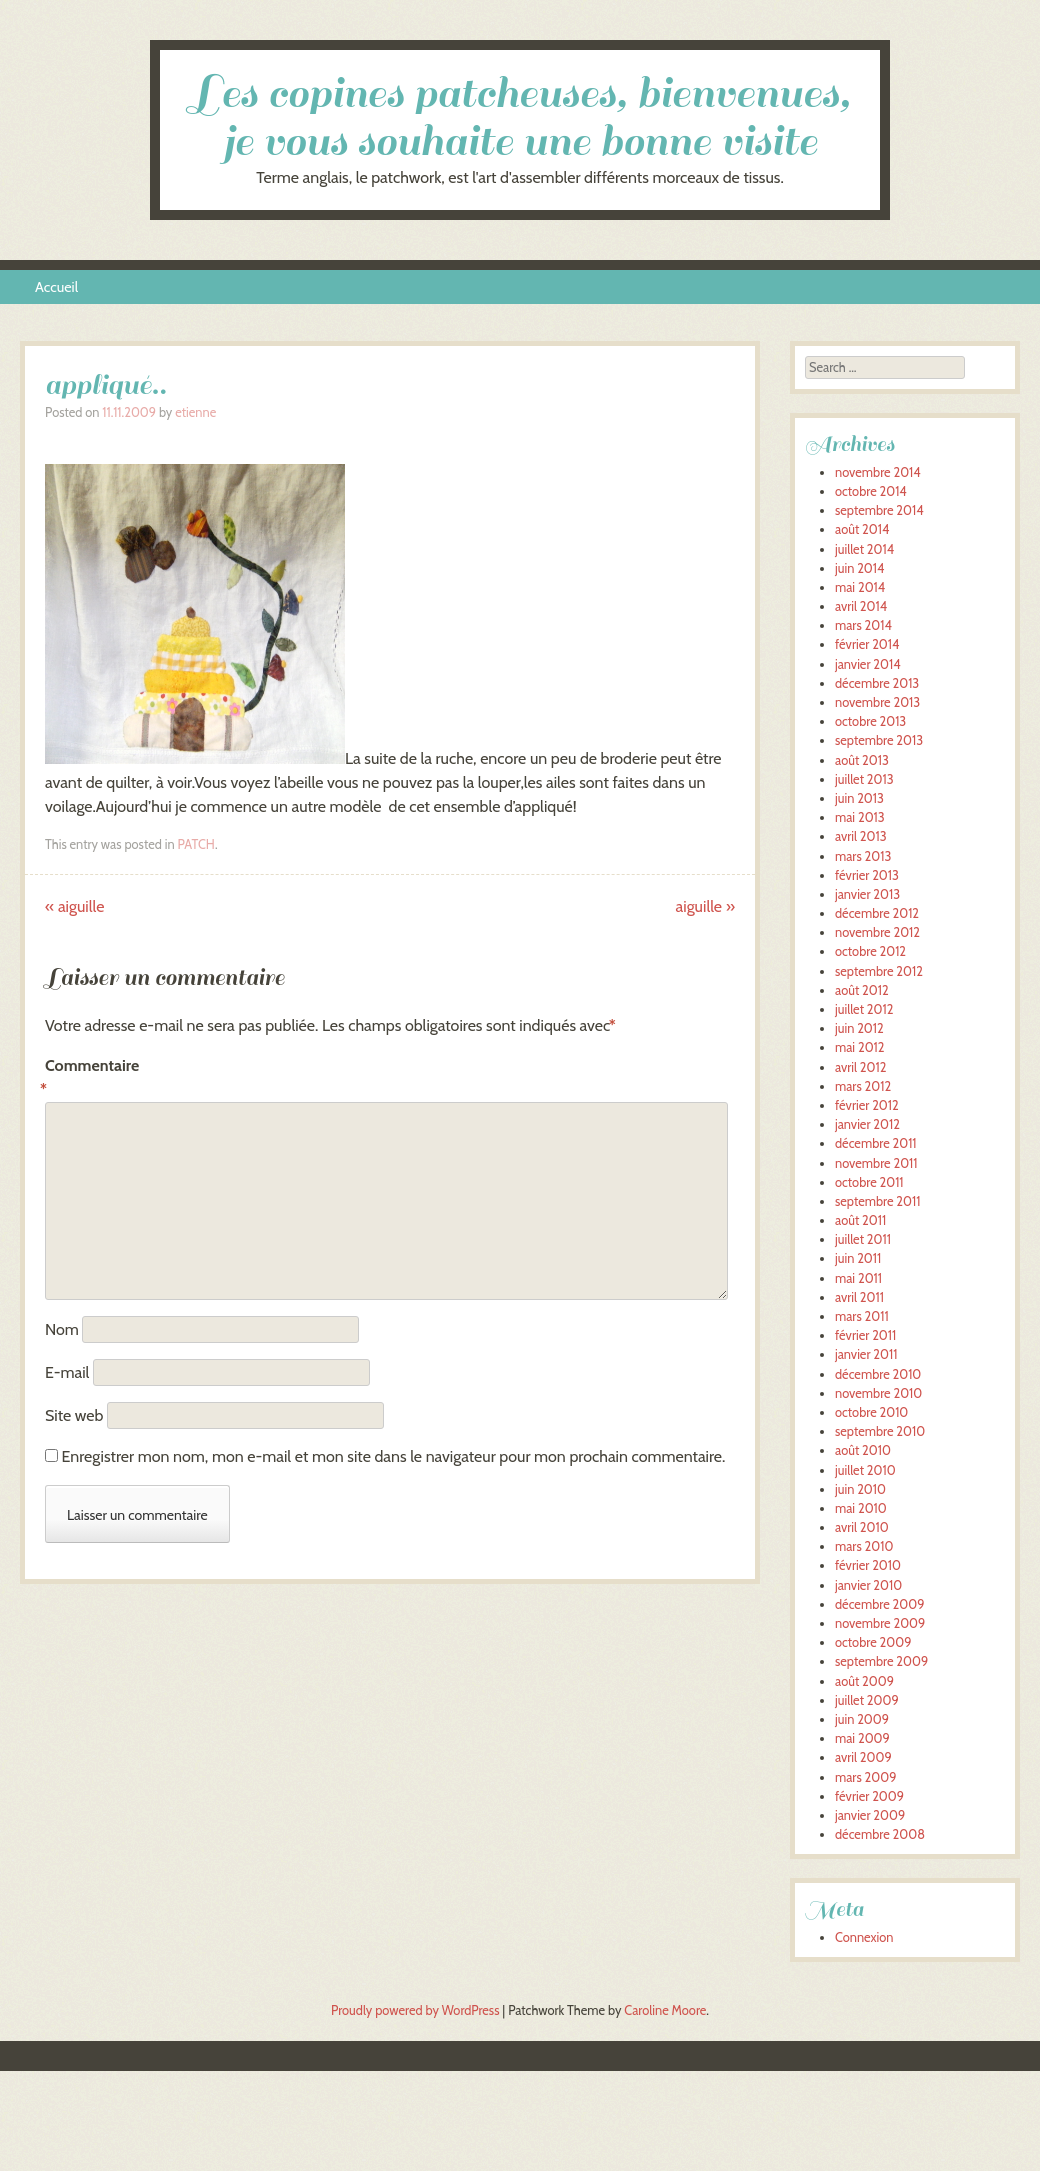  What do you see at coordinates (415, 2010) in the screenshot?
I see `Proudly powered by WordPress` at bounding box center [415, 2010].